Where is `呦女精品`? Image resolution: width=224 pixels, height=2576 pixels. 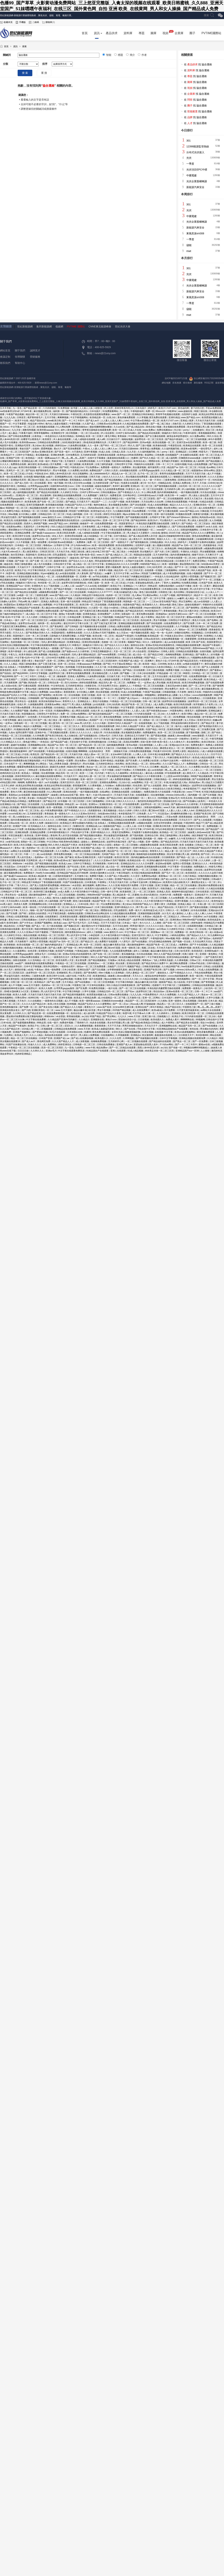 呦女精品 is located at coordinates (53, 654).